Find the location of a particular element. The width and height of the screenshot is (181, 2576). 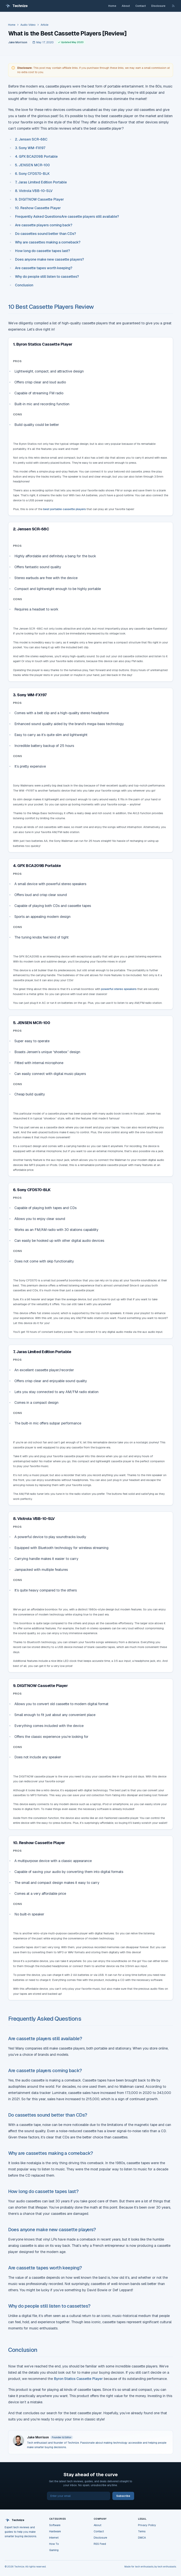

RSS Feed is located at coordinates (100, 2544).